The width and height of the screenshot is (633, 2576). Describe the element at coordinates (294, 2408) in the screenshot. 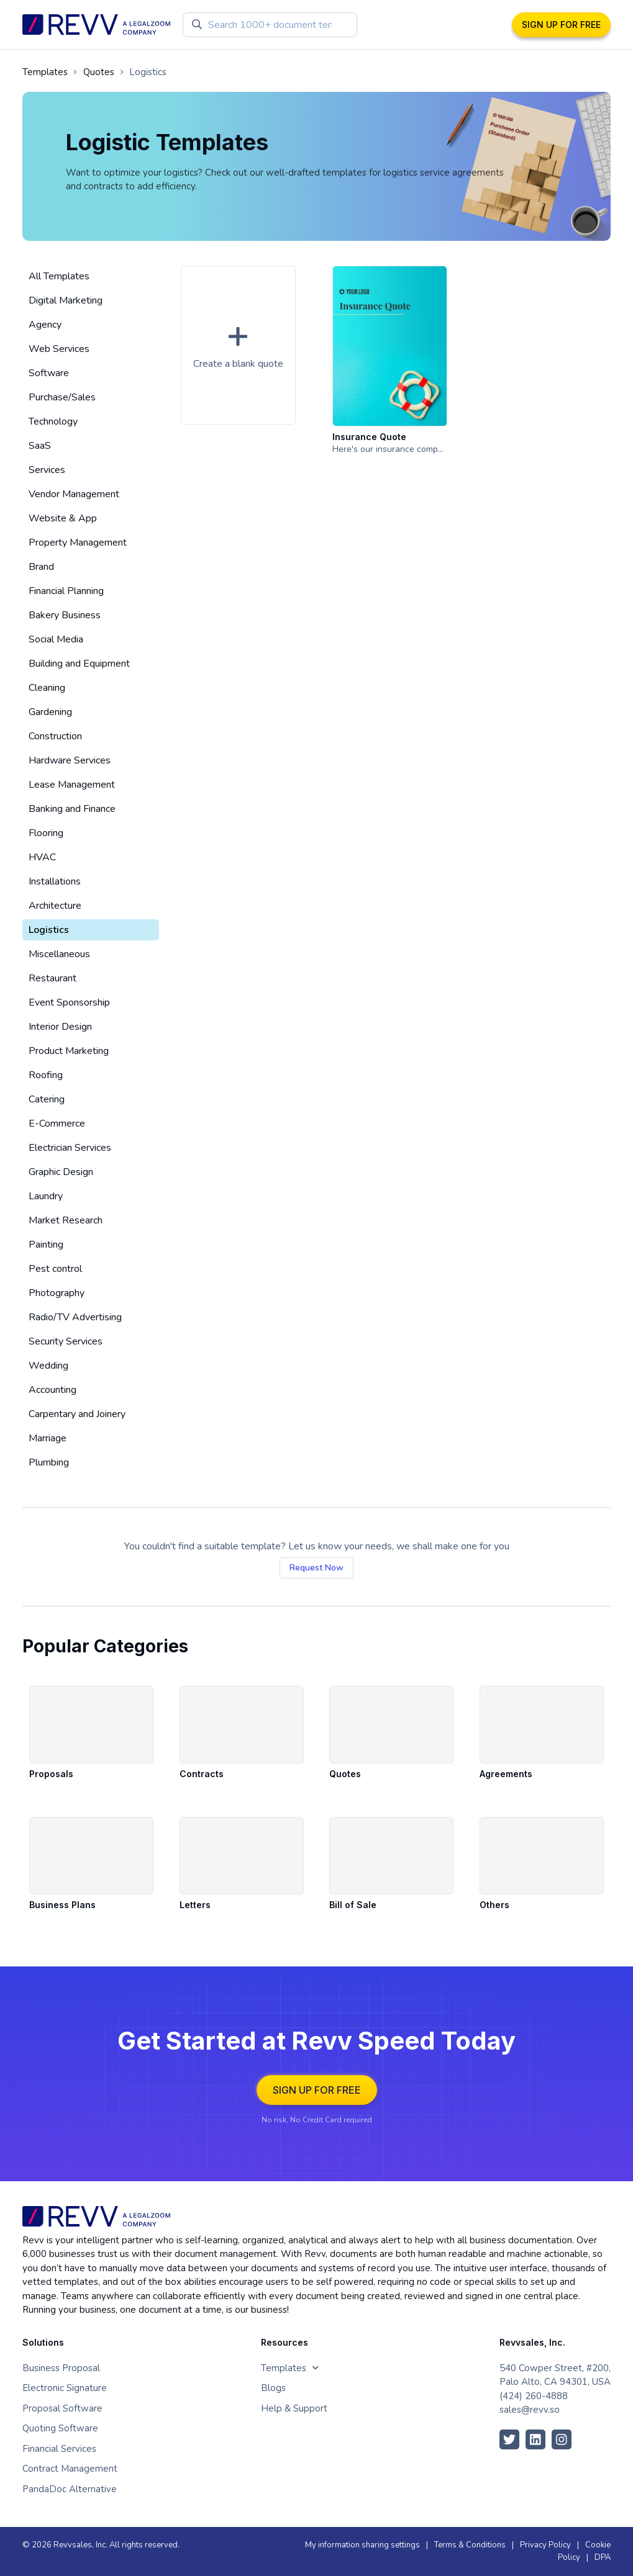

I see `Help & Support` at that location.